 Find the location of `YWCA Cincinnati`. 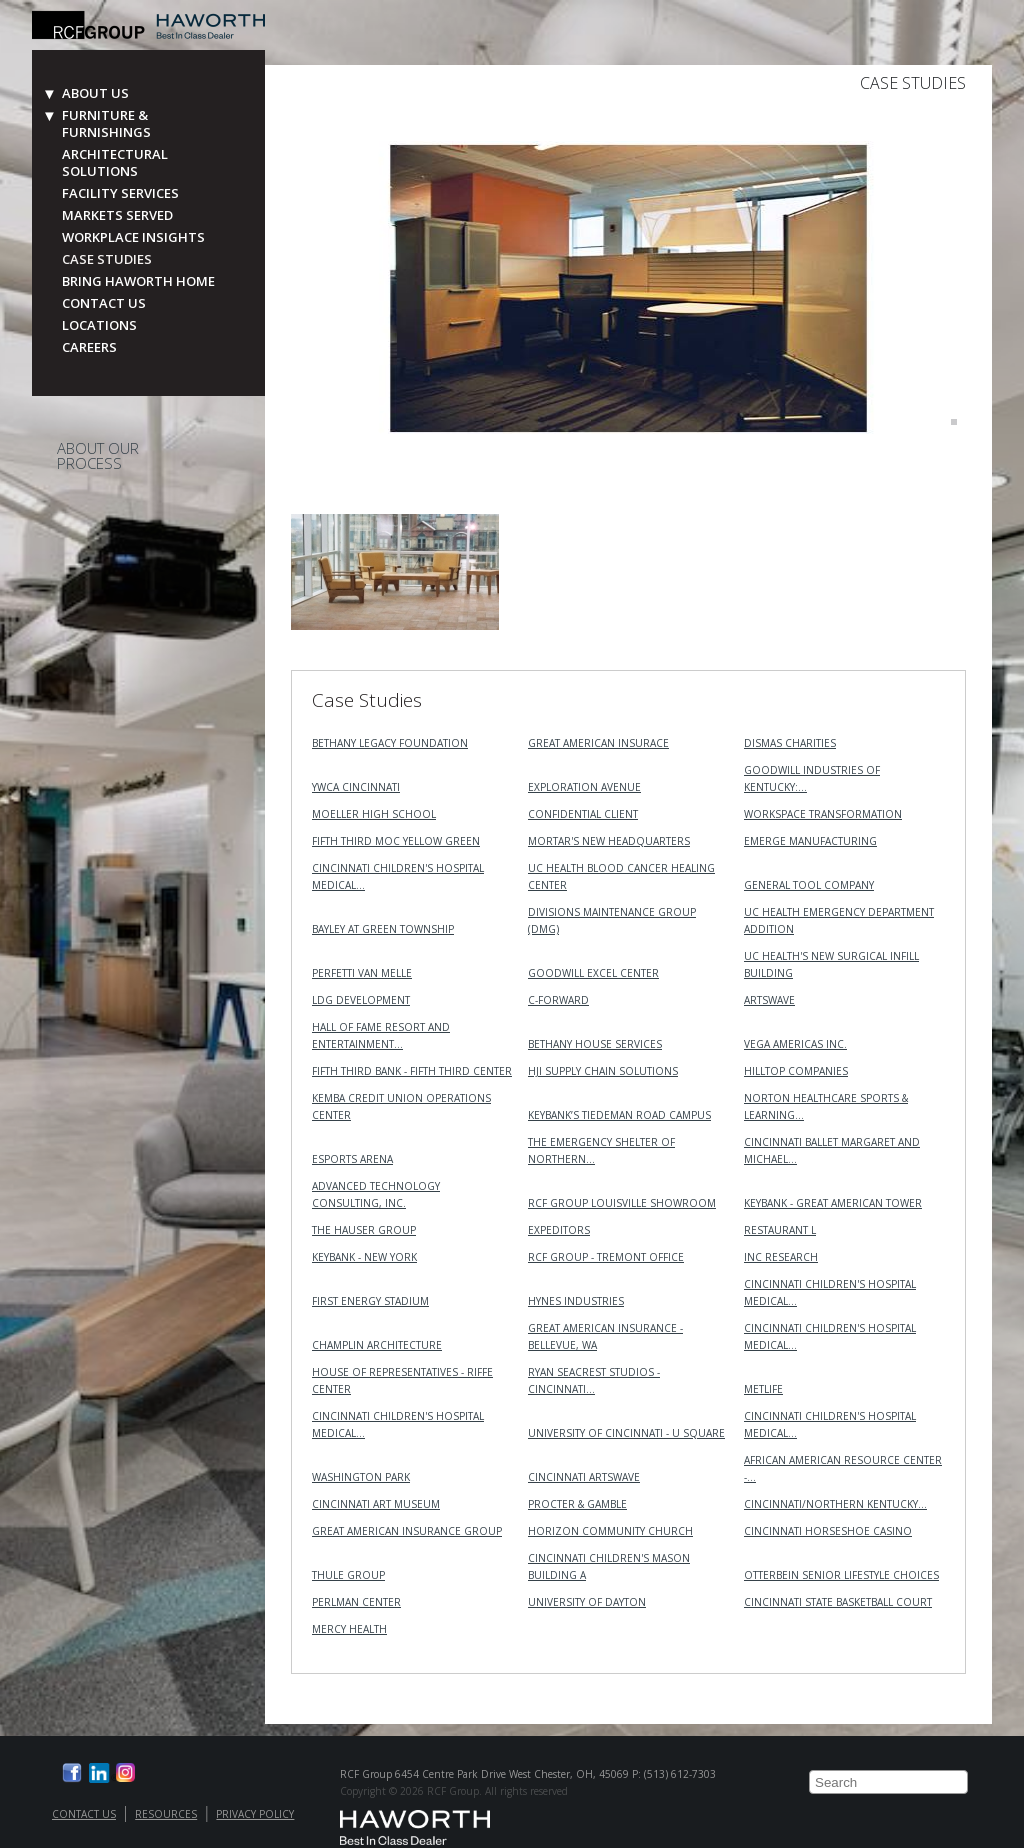

YWCA Cincinnati is located at coordinates (356, 787).